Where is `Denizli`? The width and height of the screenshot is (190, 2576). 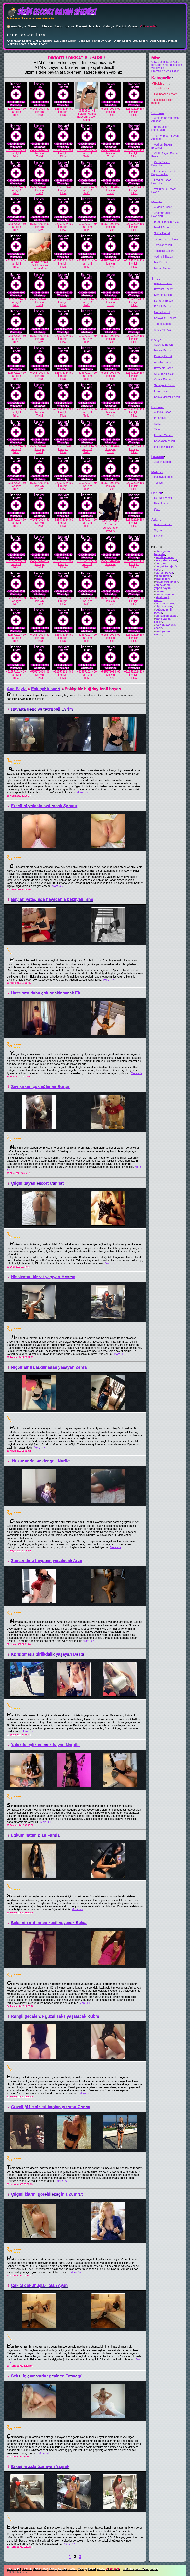
Denizli is located at coordinates (121, 26).